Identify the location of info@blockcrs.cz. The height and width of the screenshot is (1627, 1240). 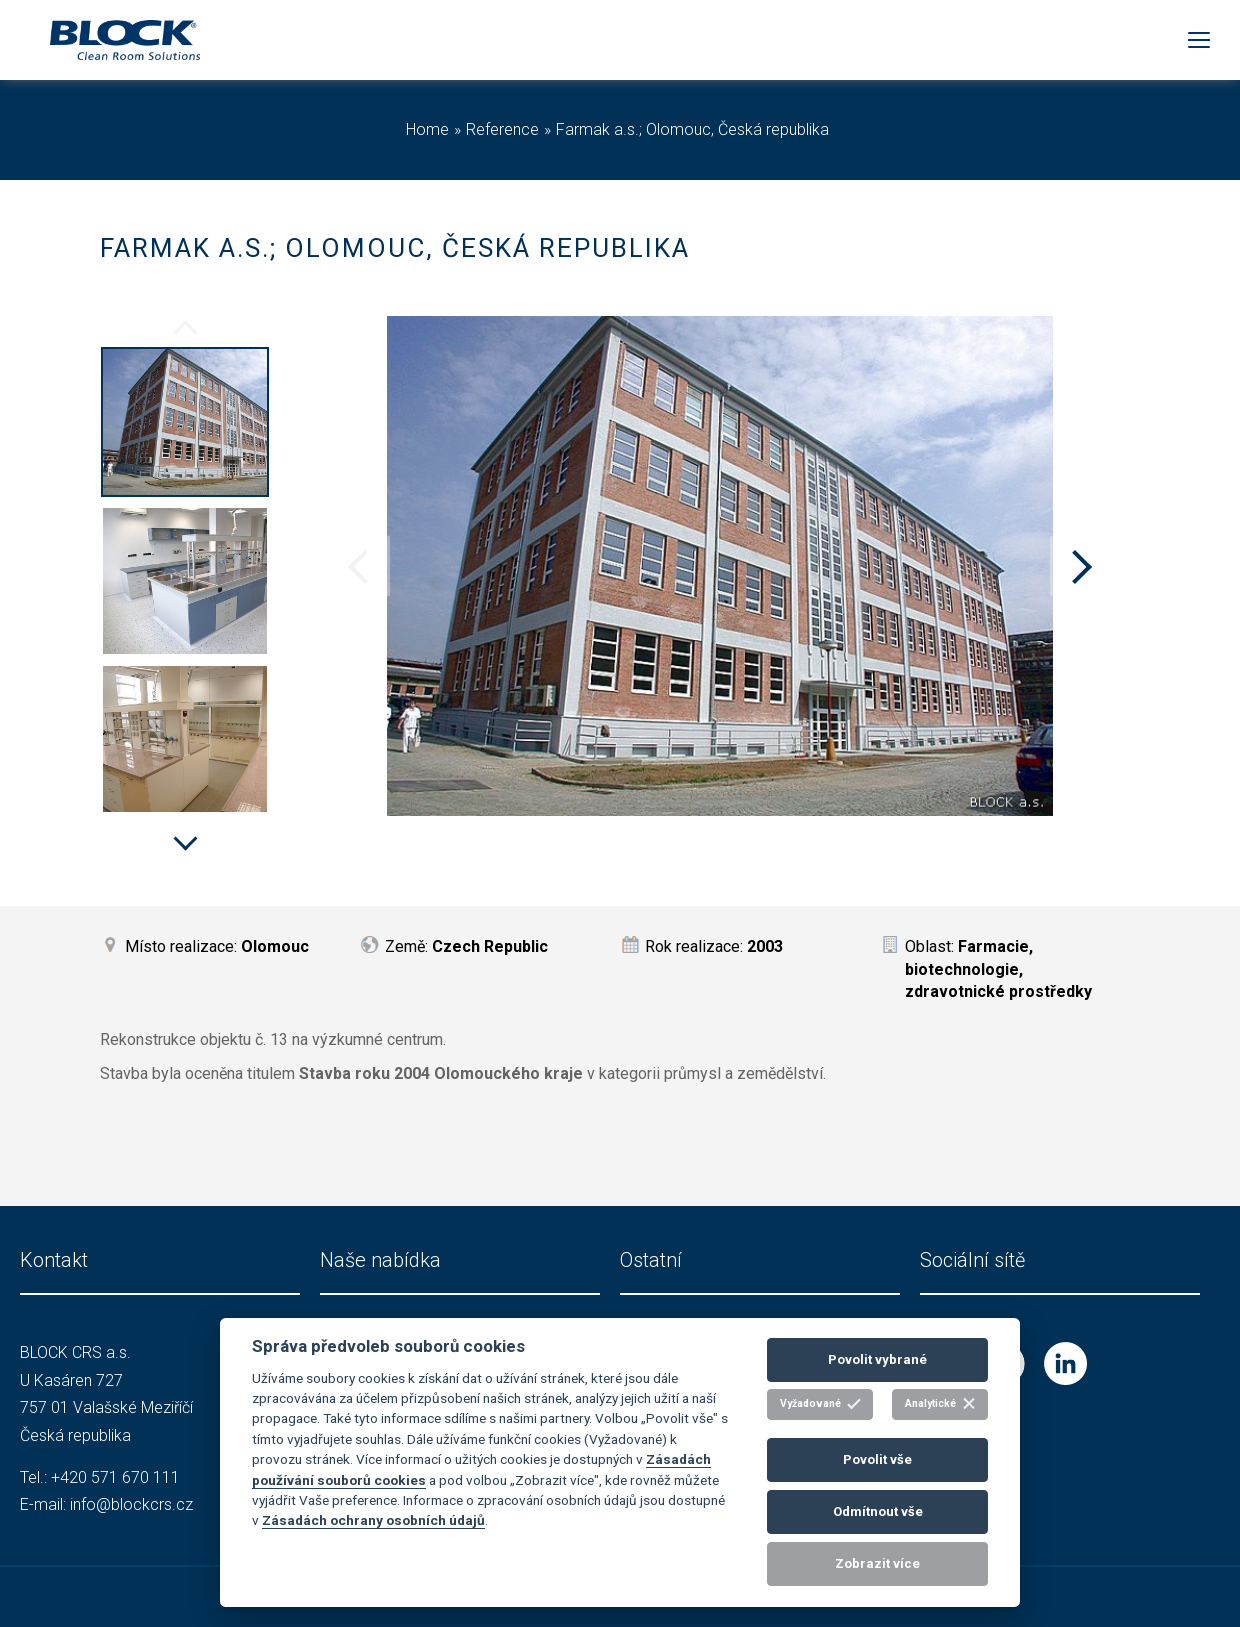
(131, 1504).